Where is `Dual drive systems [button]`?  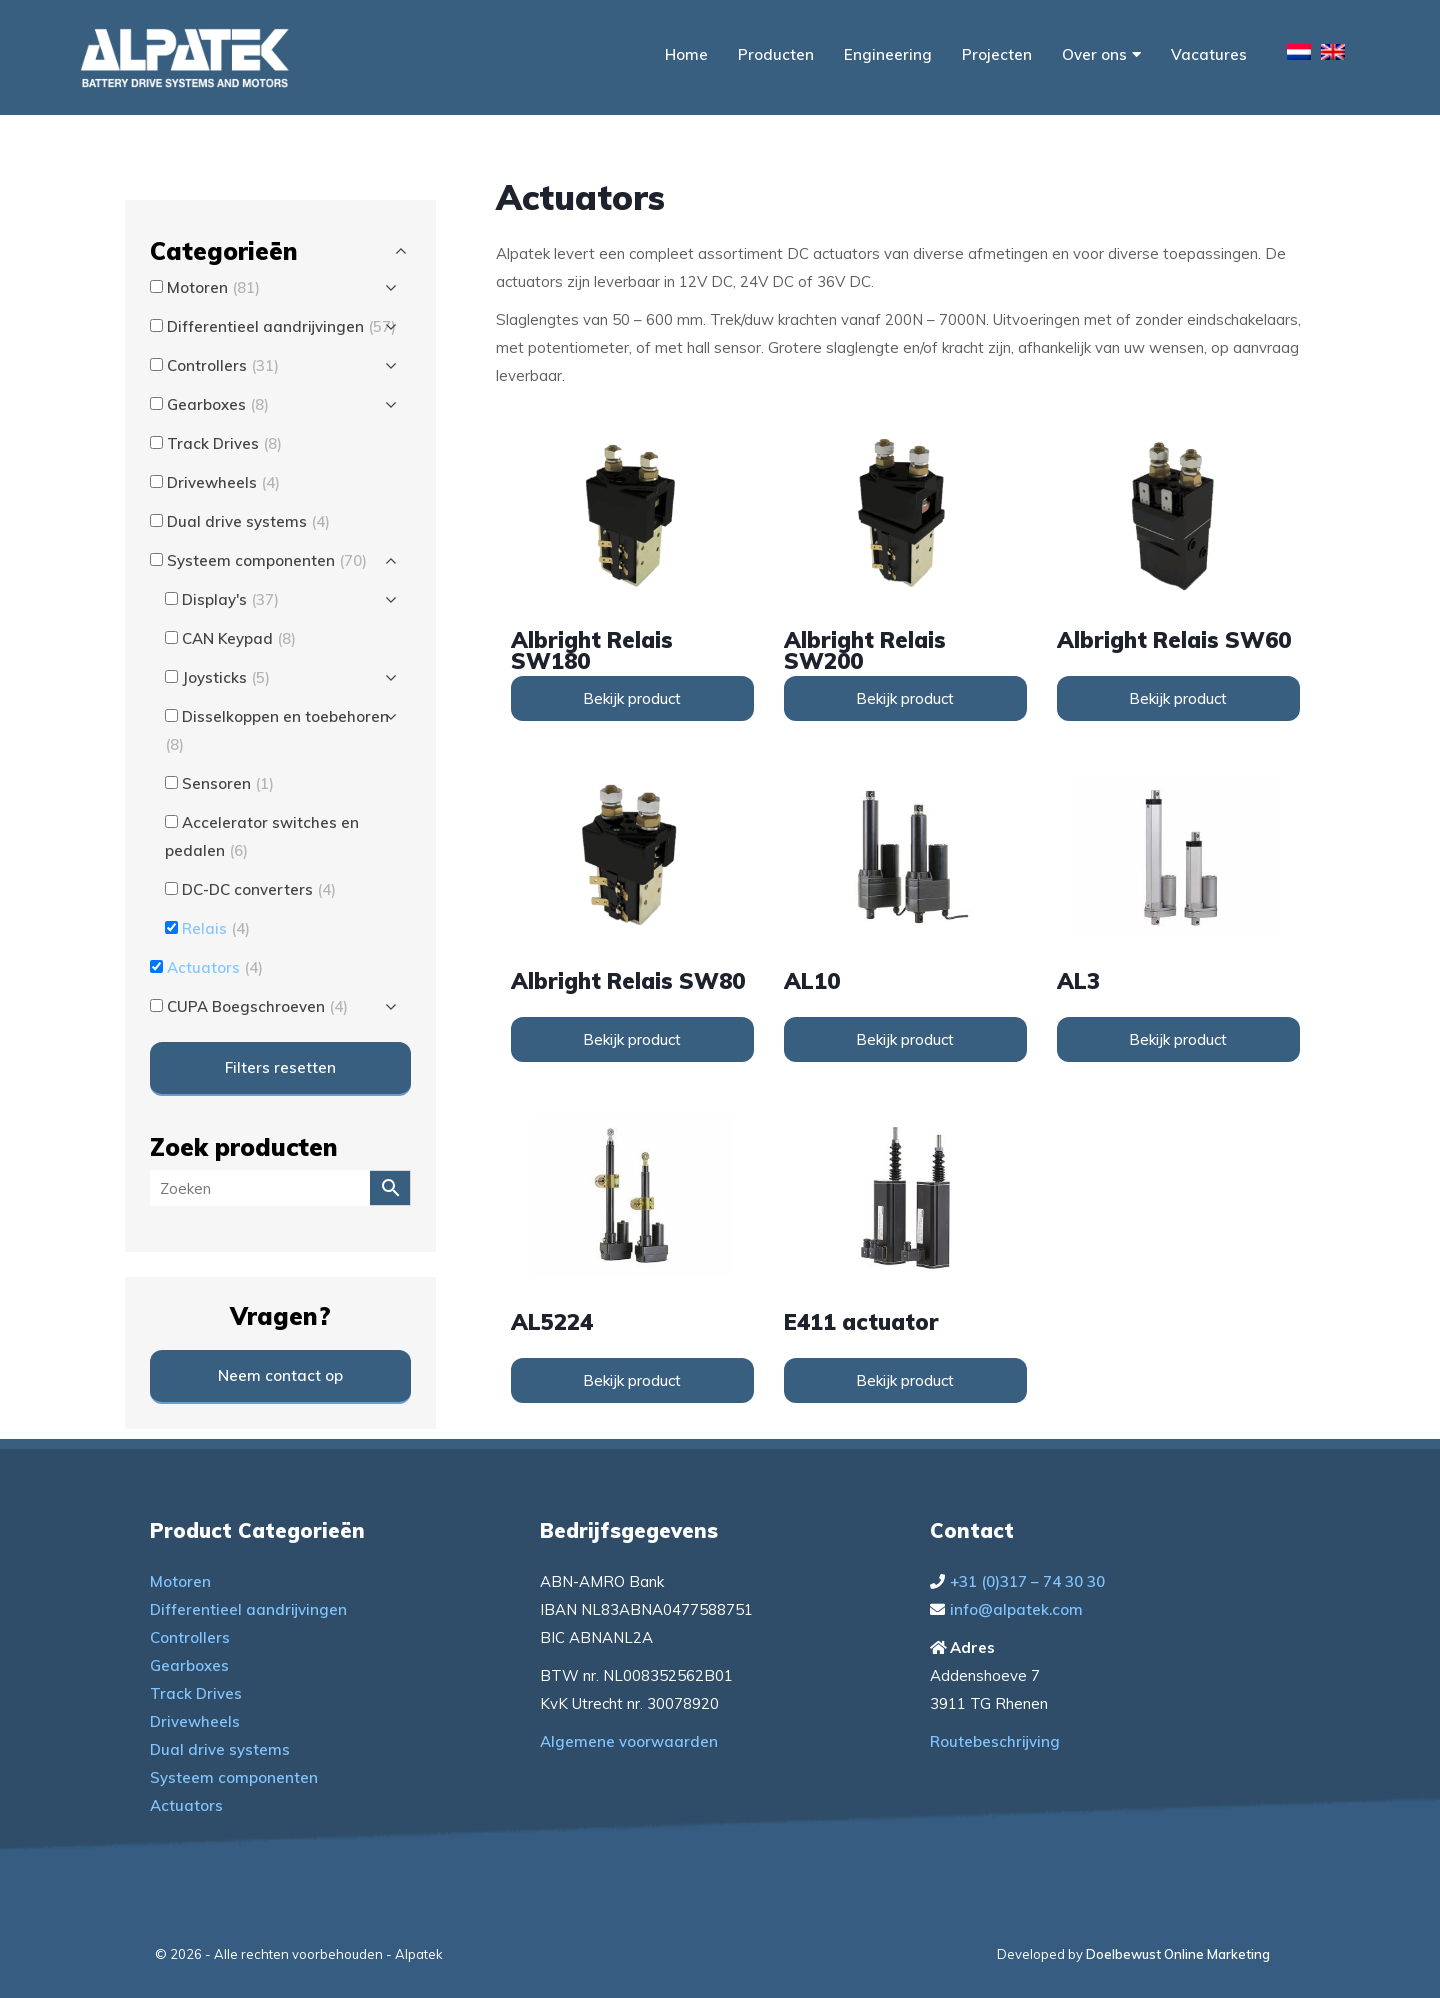 Dual drive systems [button] is located at coordinates (248, 521).